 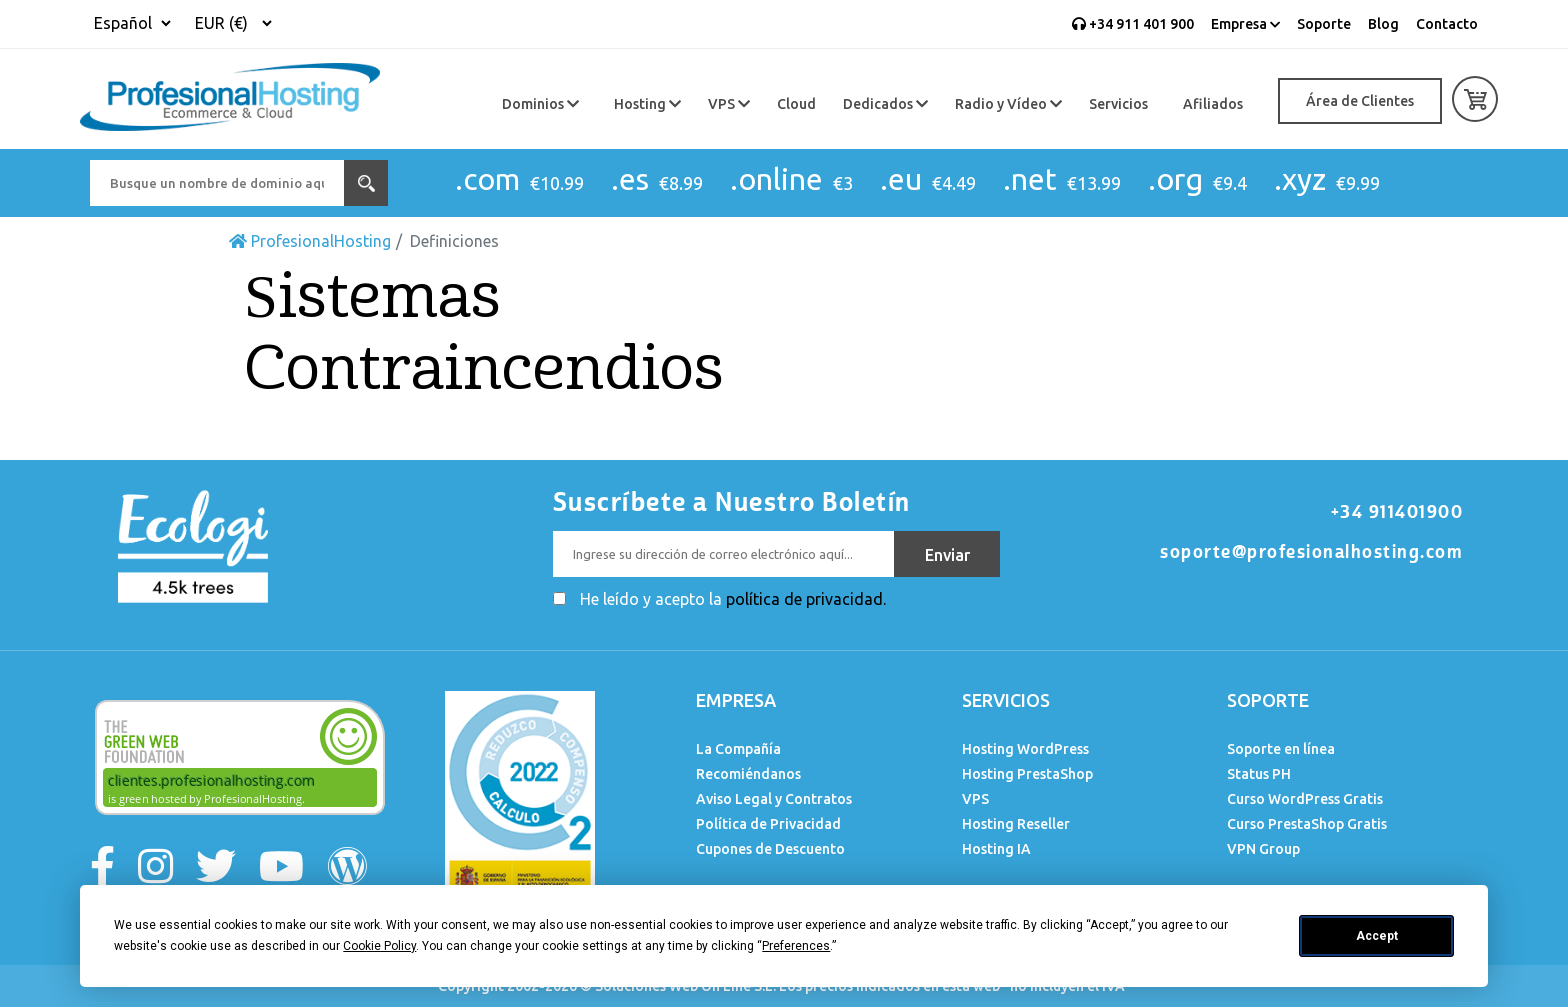 I want to click on Empresa, so click(x=1245, y=24).